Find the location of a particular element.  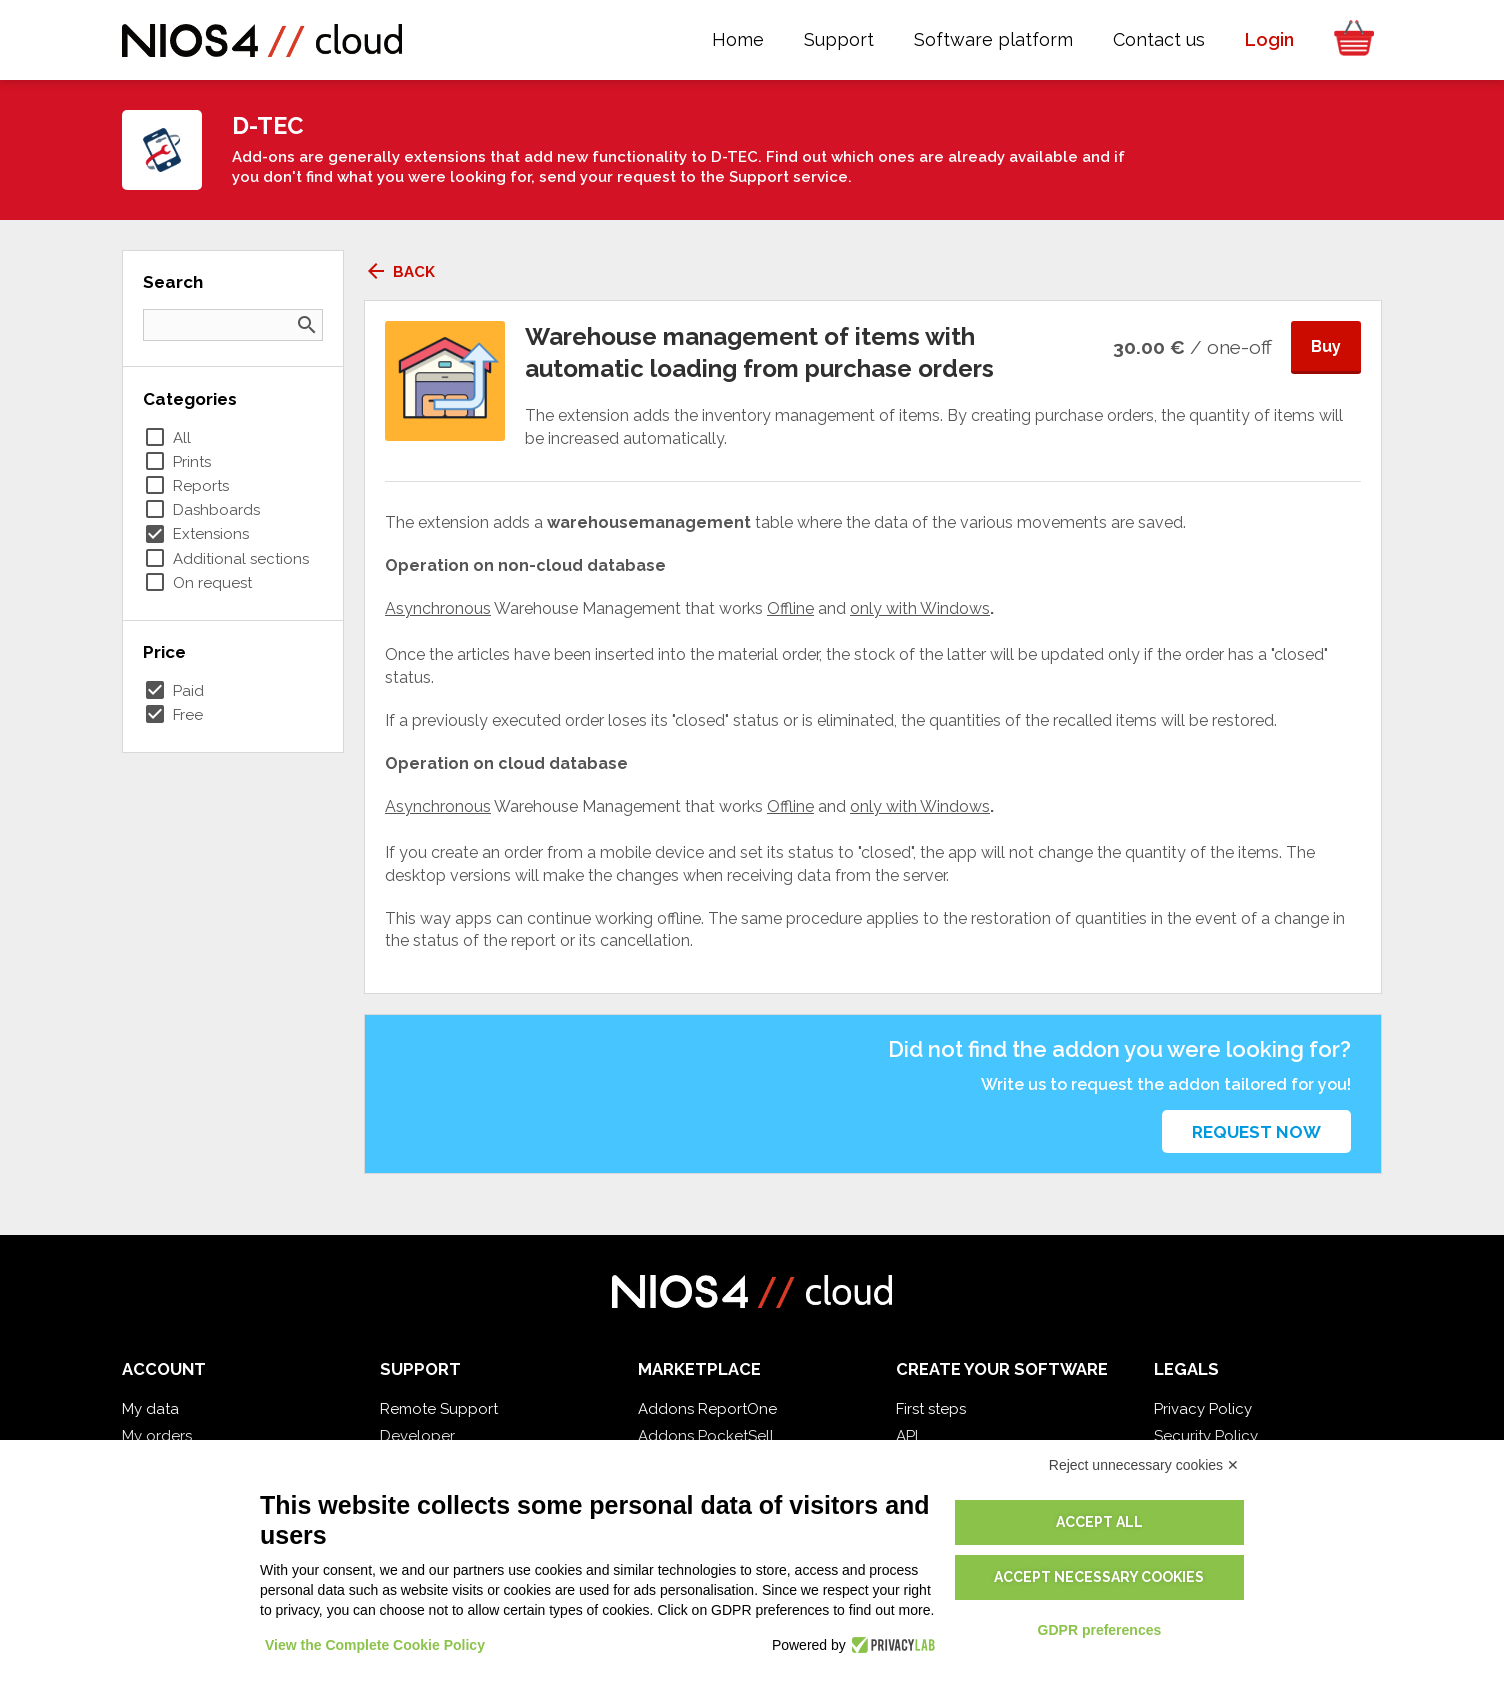

Security Policy is located at coordinates (1206, 1436).